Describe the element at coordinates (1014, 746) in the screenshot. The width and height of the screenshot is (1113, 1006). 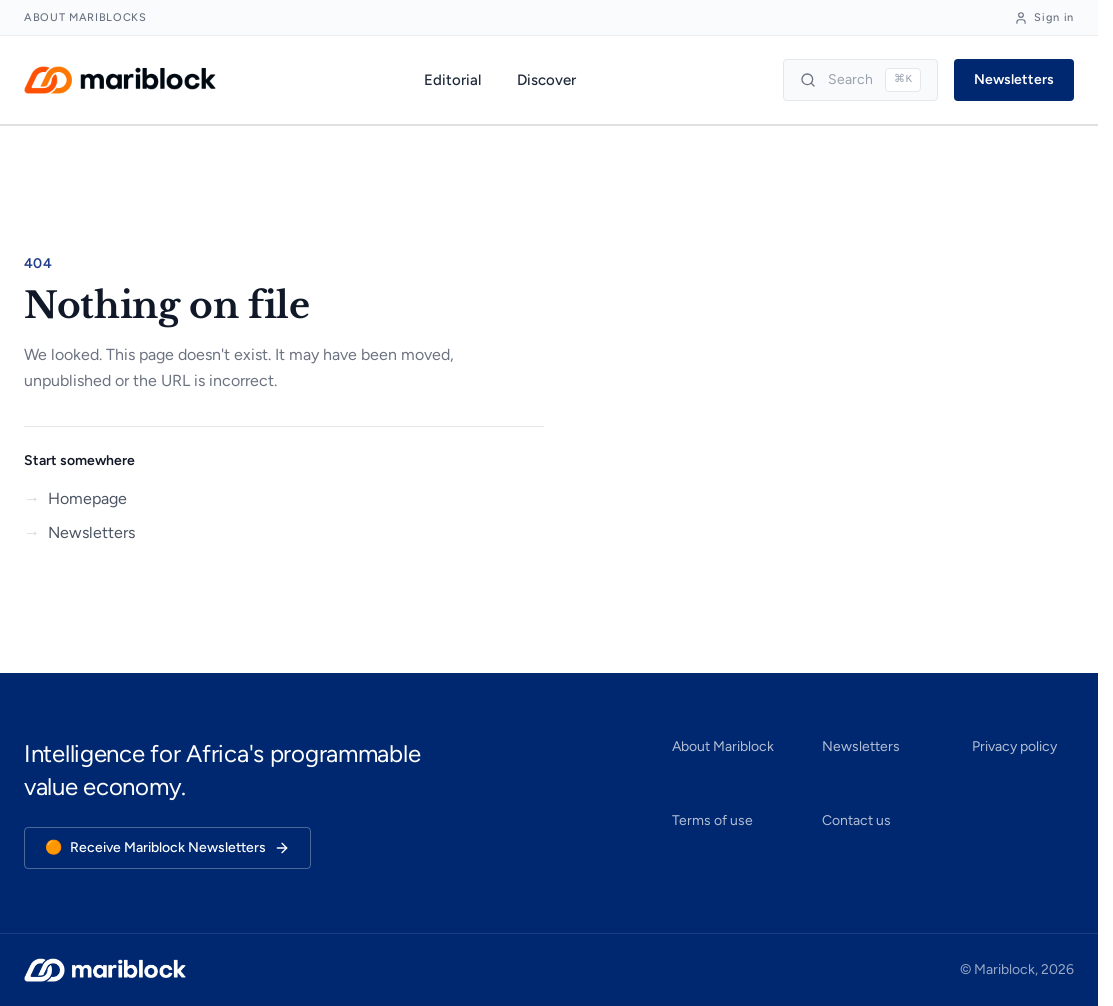
I see `Privacy policy` at that location.